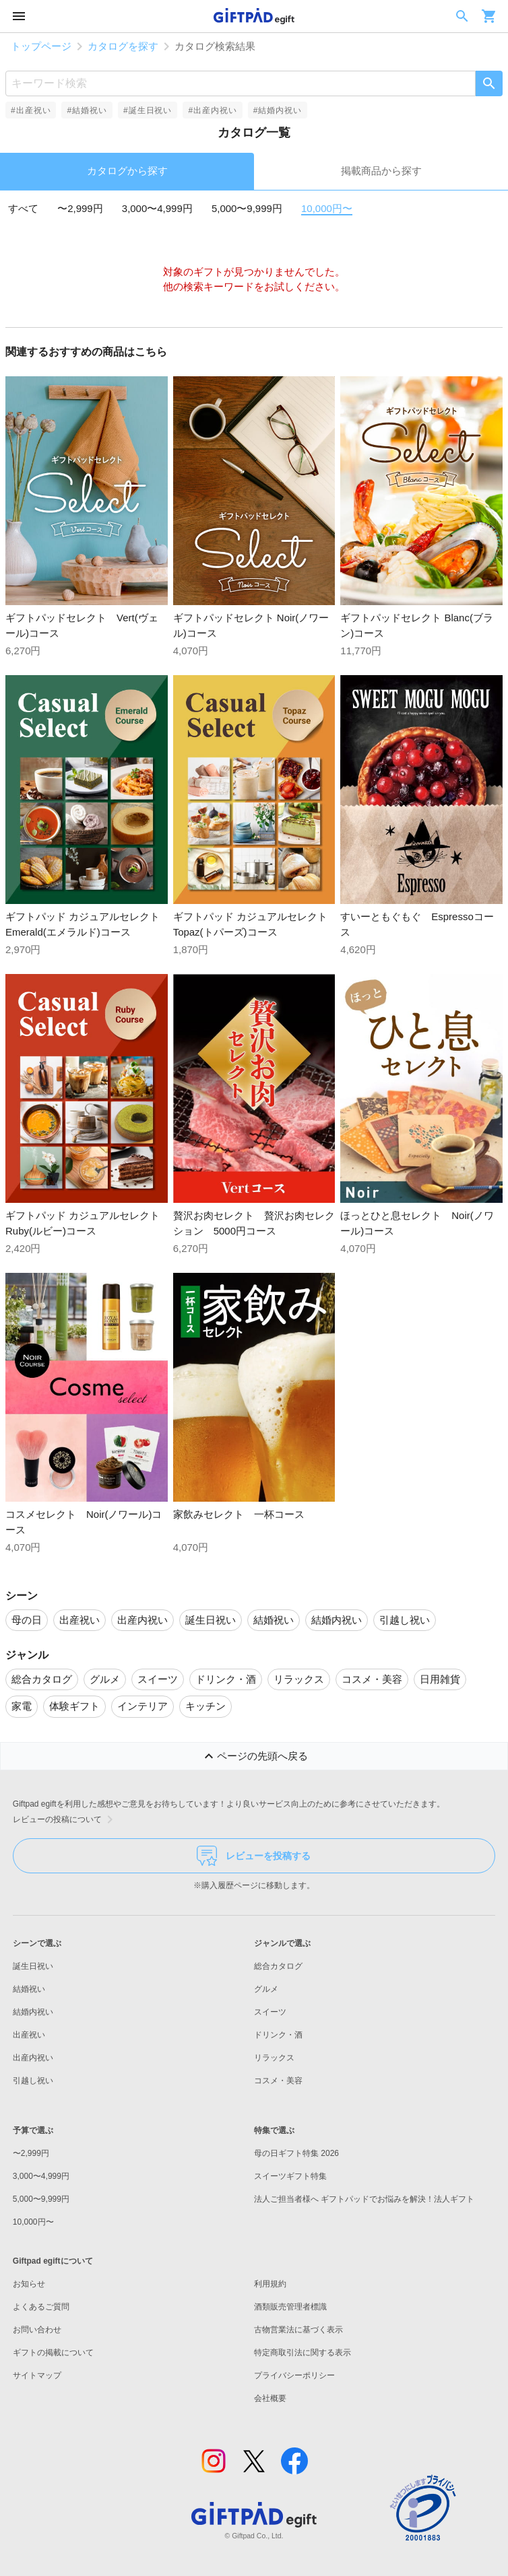 The height and width of the screenshot is (2576, 508). I want to click on 利用規約, so click(270, 2284).